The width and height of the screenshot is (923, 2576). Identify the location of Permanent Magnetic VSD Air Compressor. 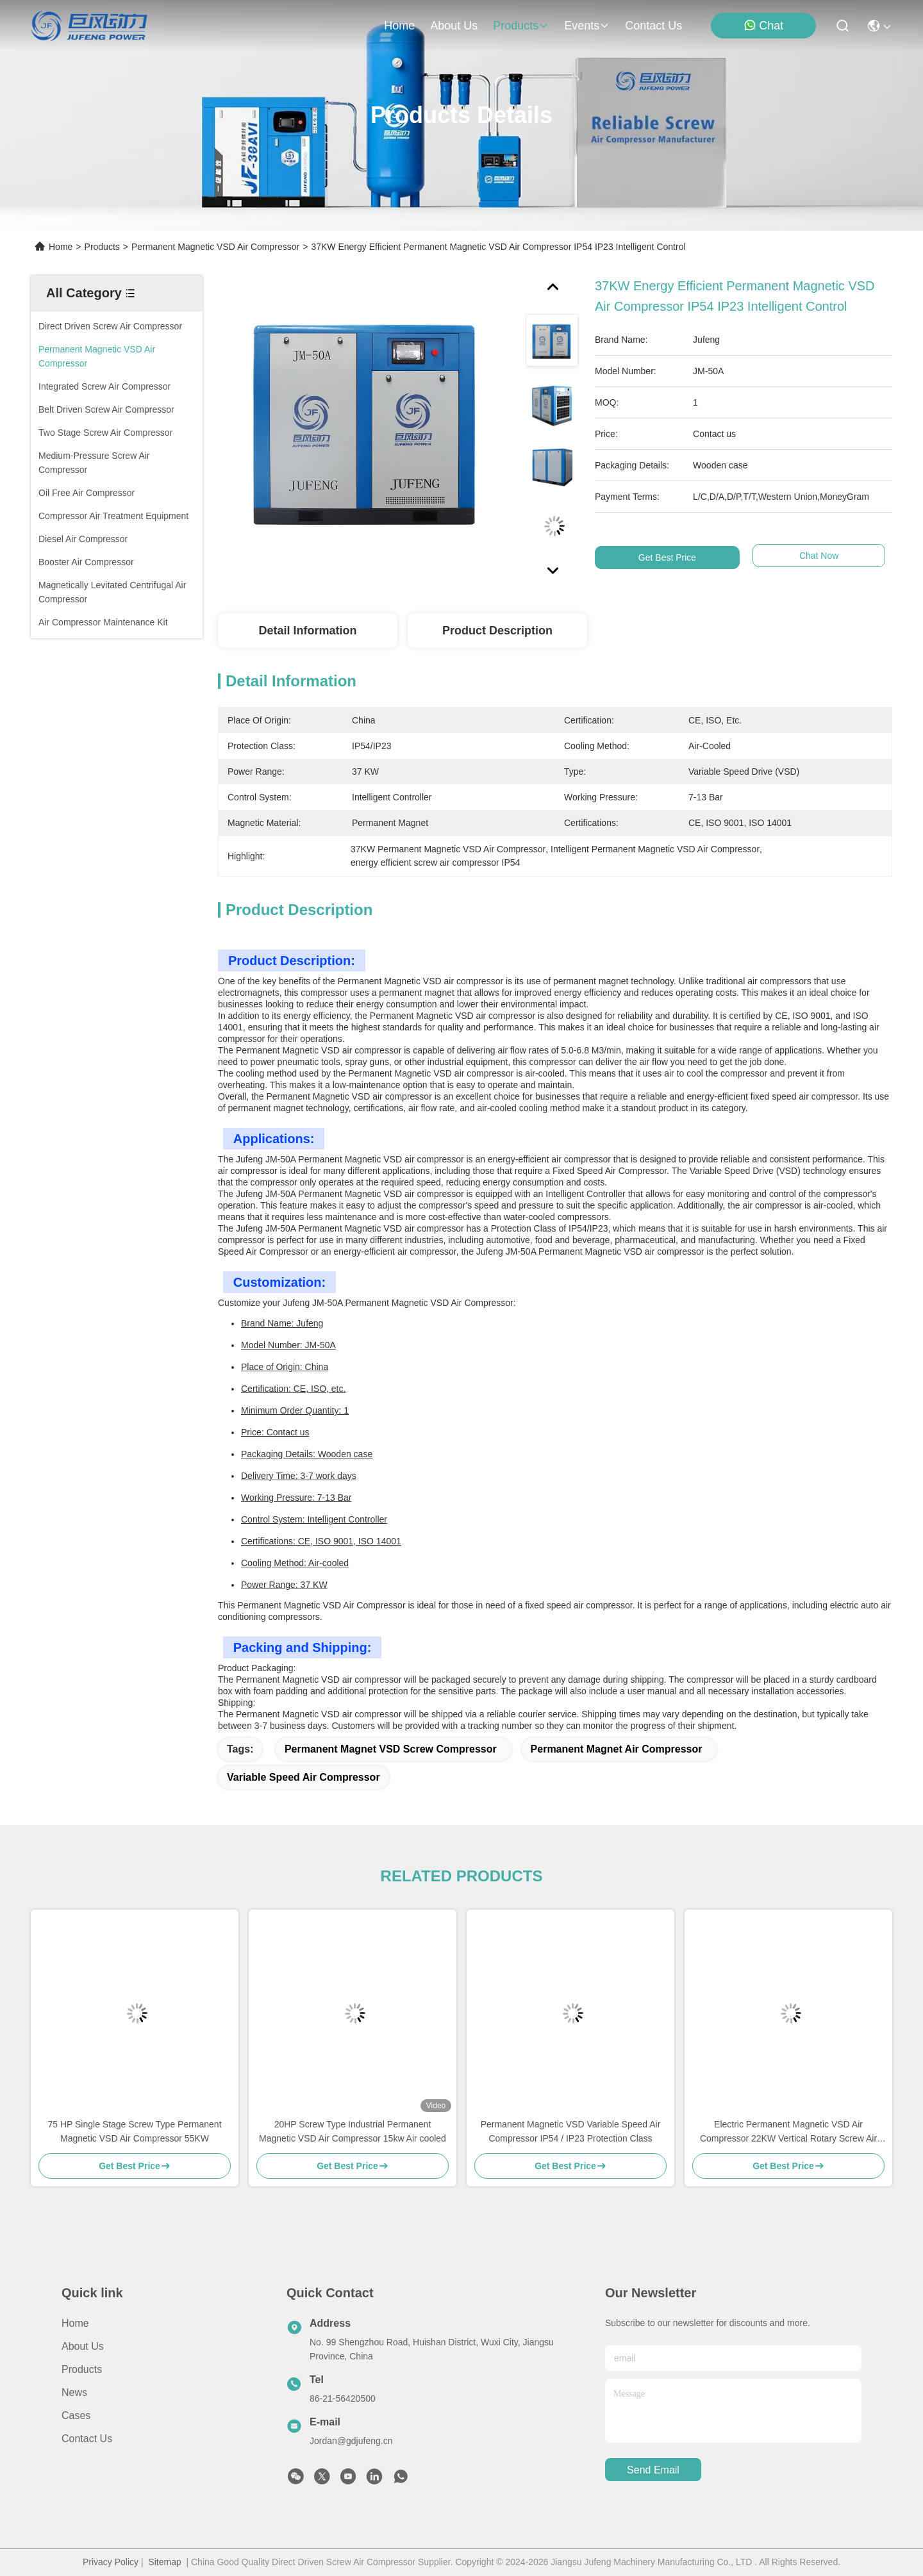
(215, 247).